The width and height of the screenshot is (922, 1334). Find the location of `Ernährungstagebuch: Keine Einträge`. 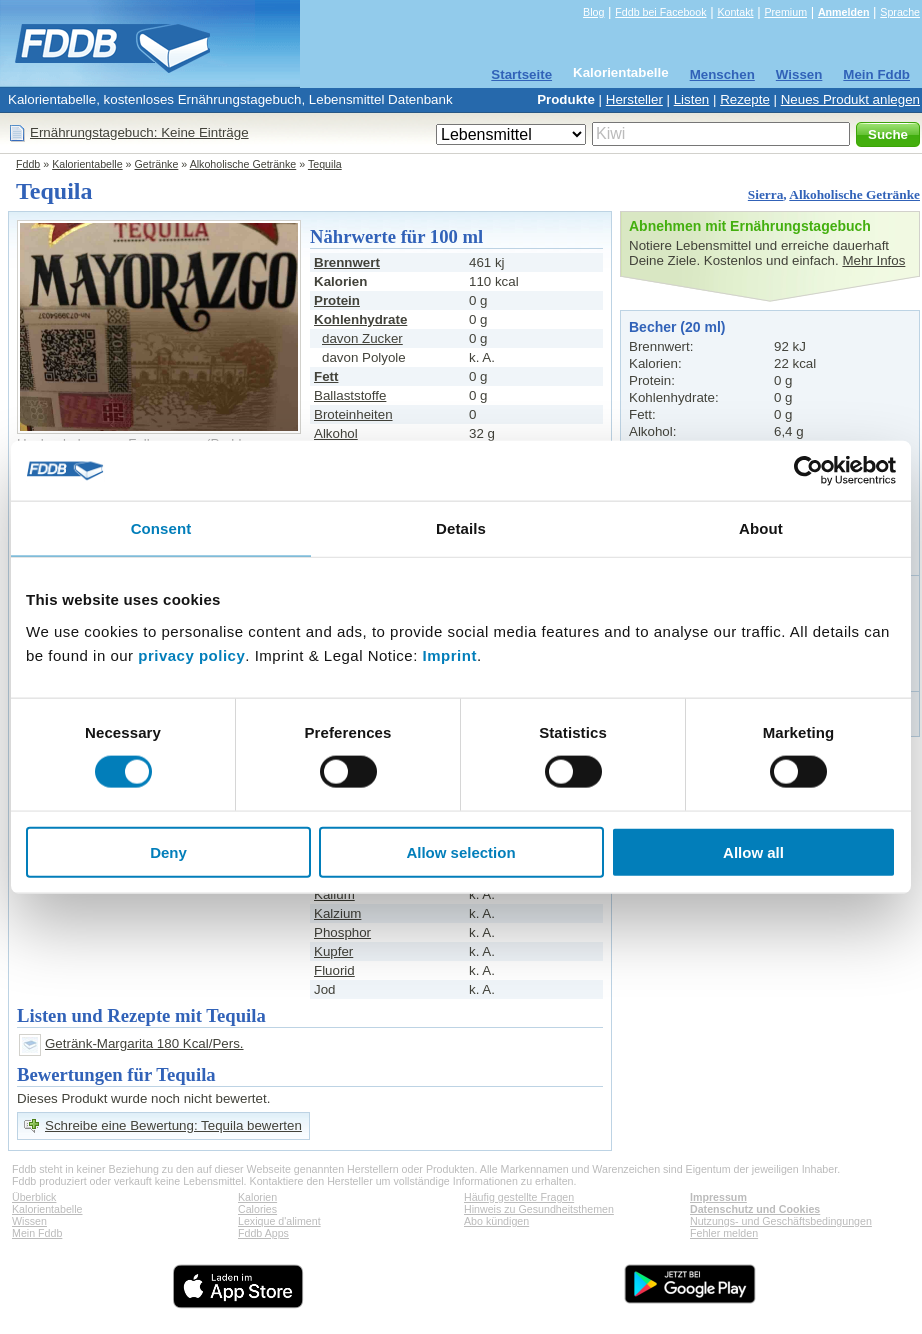

Ernährungstagebuch: Keine Einträge is located at coordinates (139, 132).